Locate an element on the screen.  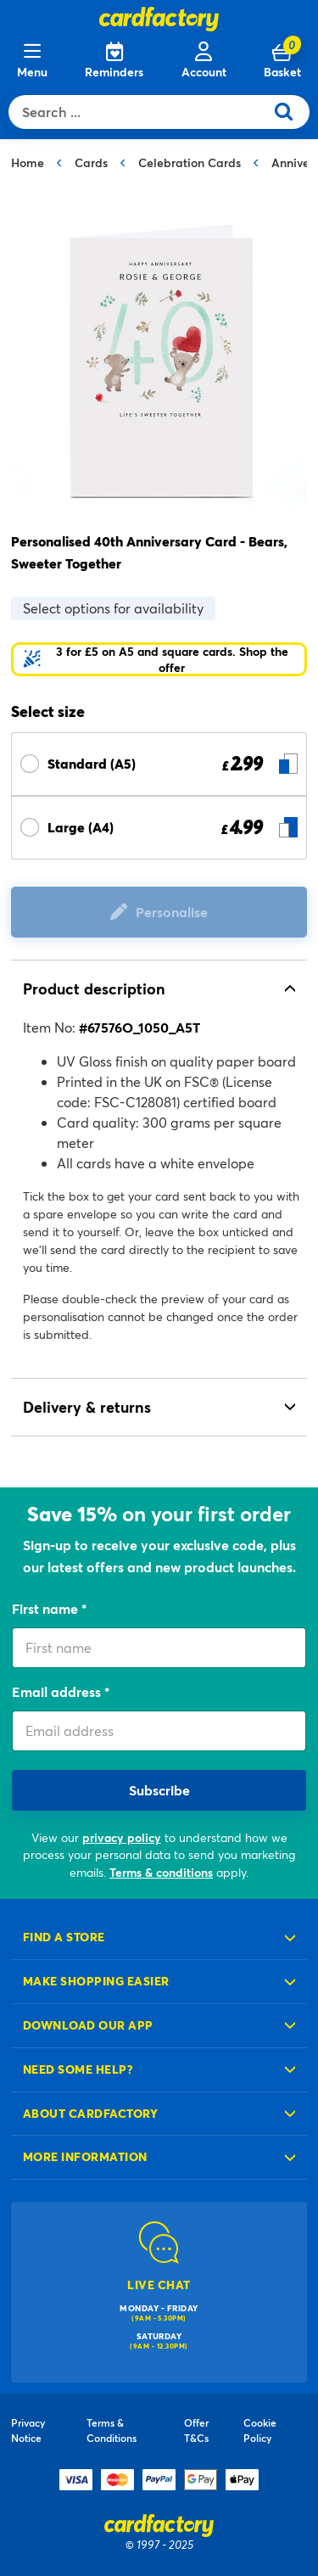
[Cart 0 Items] is located at coordinates (282, 61).